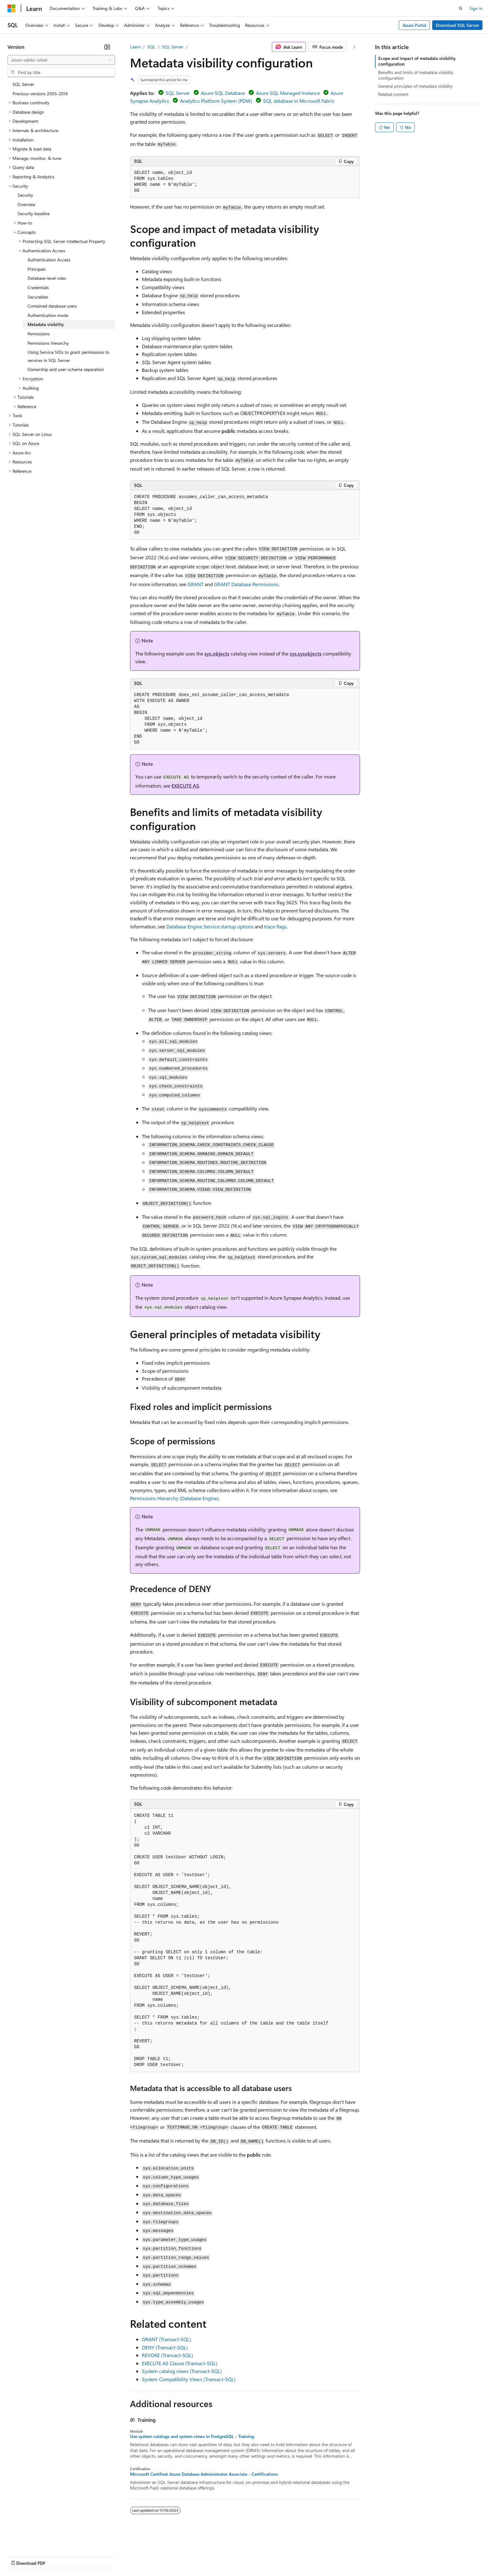  Describe the element at coordinates (165, 2347) in the screenshot. I see `DENY (Transact-SQL)` at that location.